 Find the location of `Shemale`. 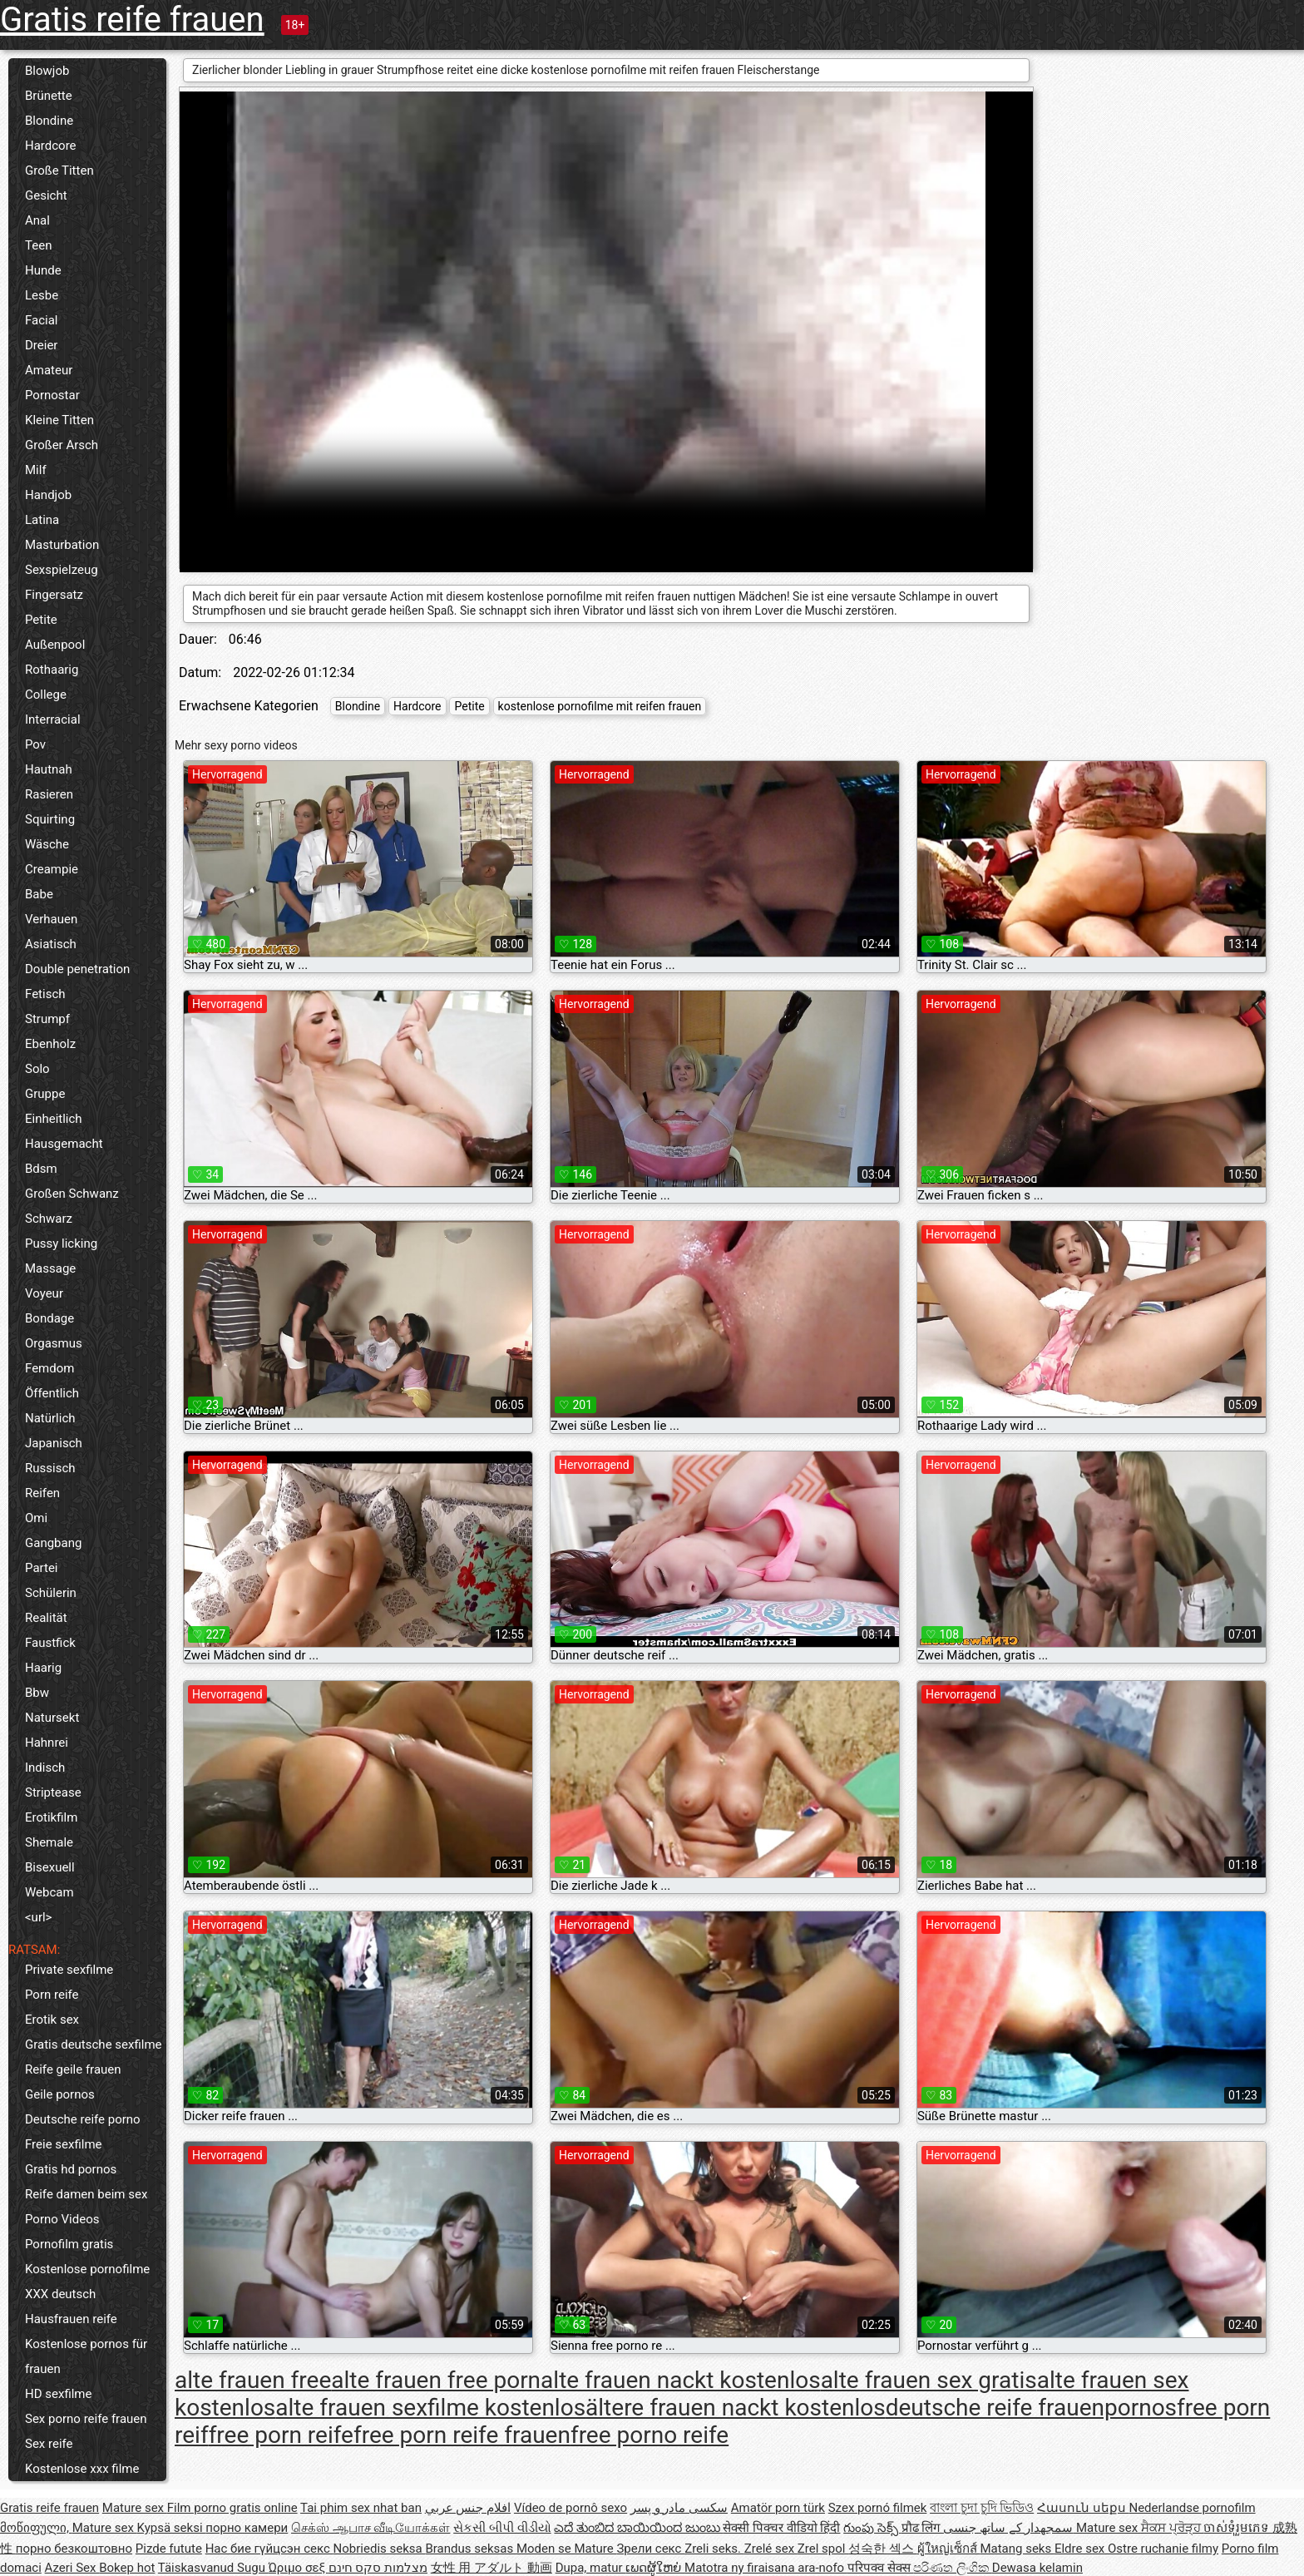

Shemale is located at coordinates (49, 1842).